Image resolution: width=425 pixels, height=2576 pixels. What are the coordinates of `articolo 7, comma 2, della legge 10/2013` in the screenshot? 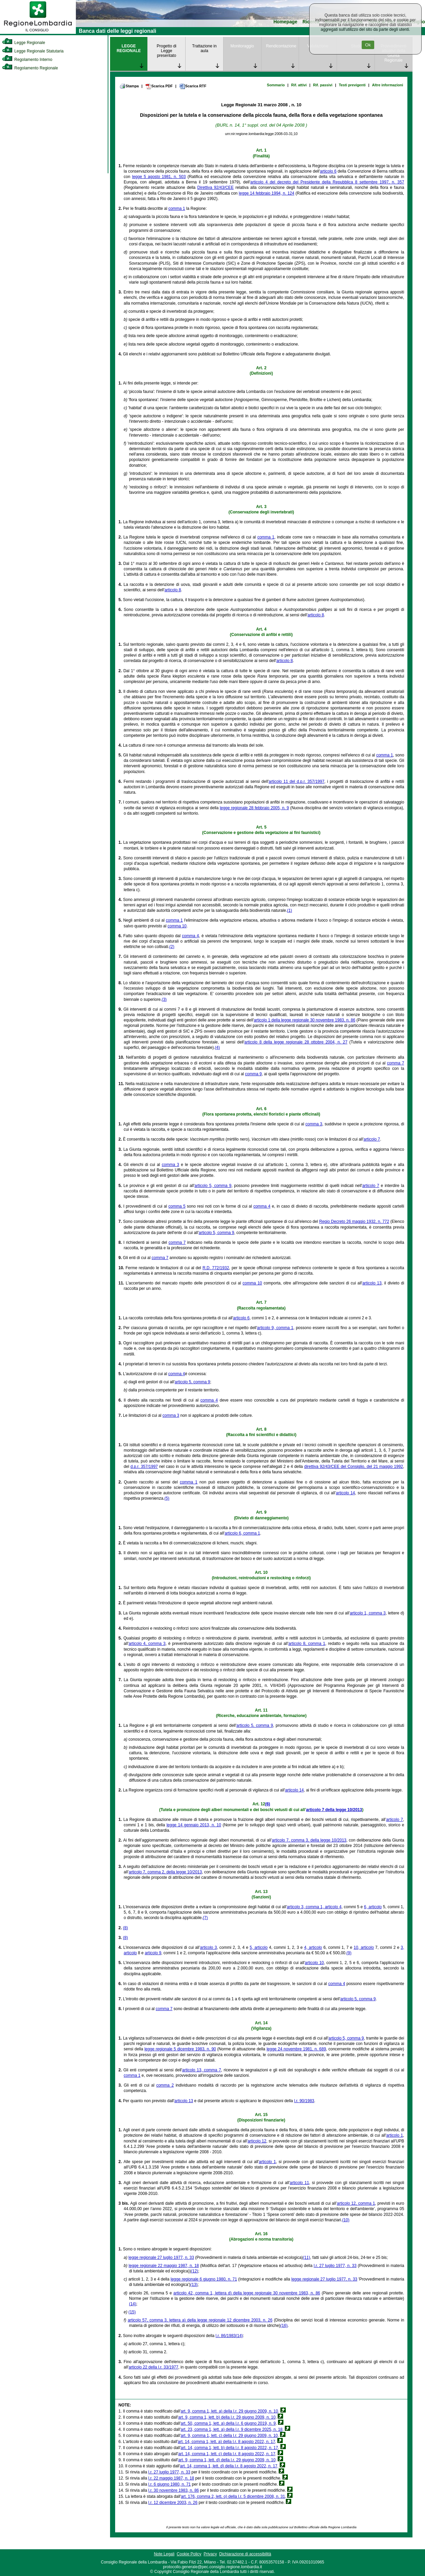 It's located at (165, 1872).